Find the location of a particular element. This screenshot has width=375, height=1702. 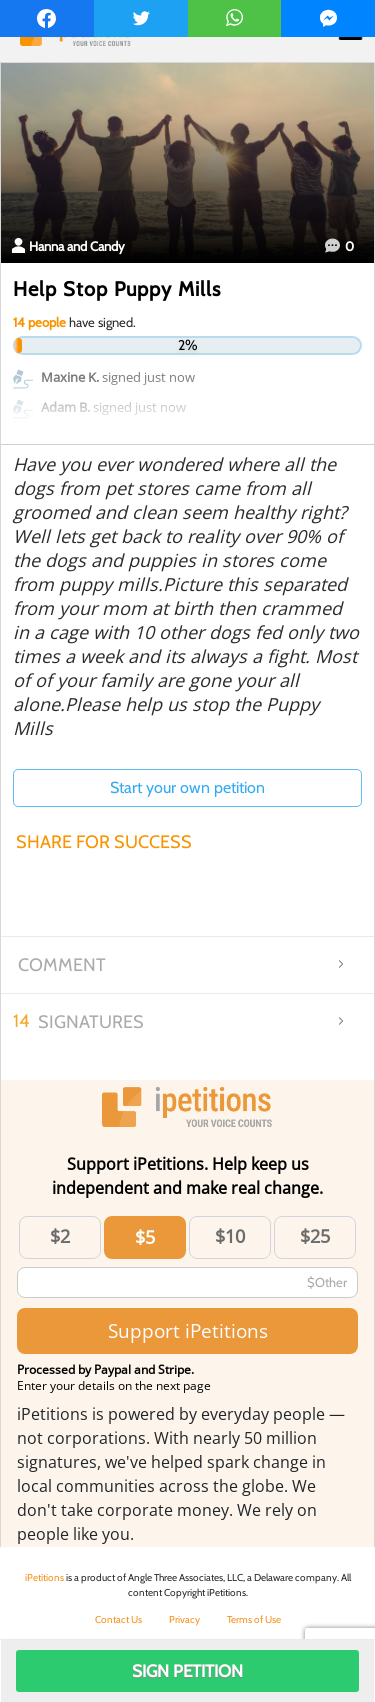

Start your own petition is located at coordinates (187, 787).